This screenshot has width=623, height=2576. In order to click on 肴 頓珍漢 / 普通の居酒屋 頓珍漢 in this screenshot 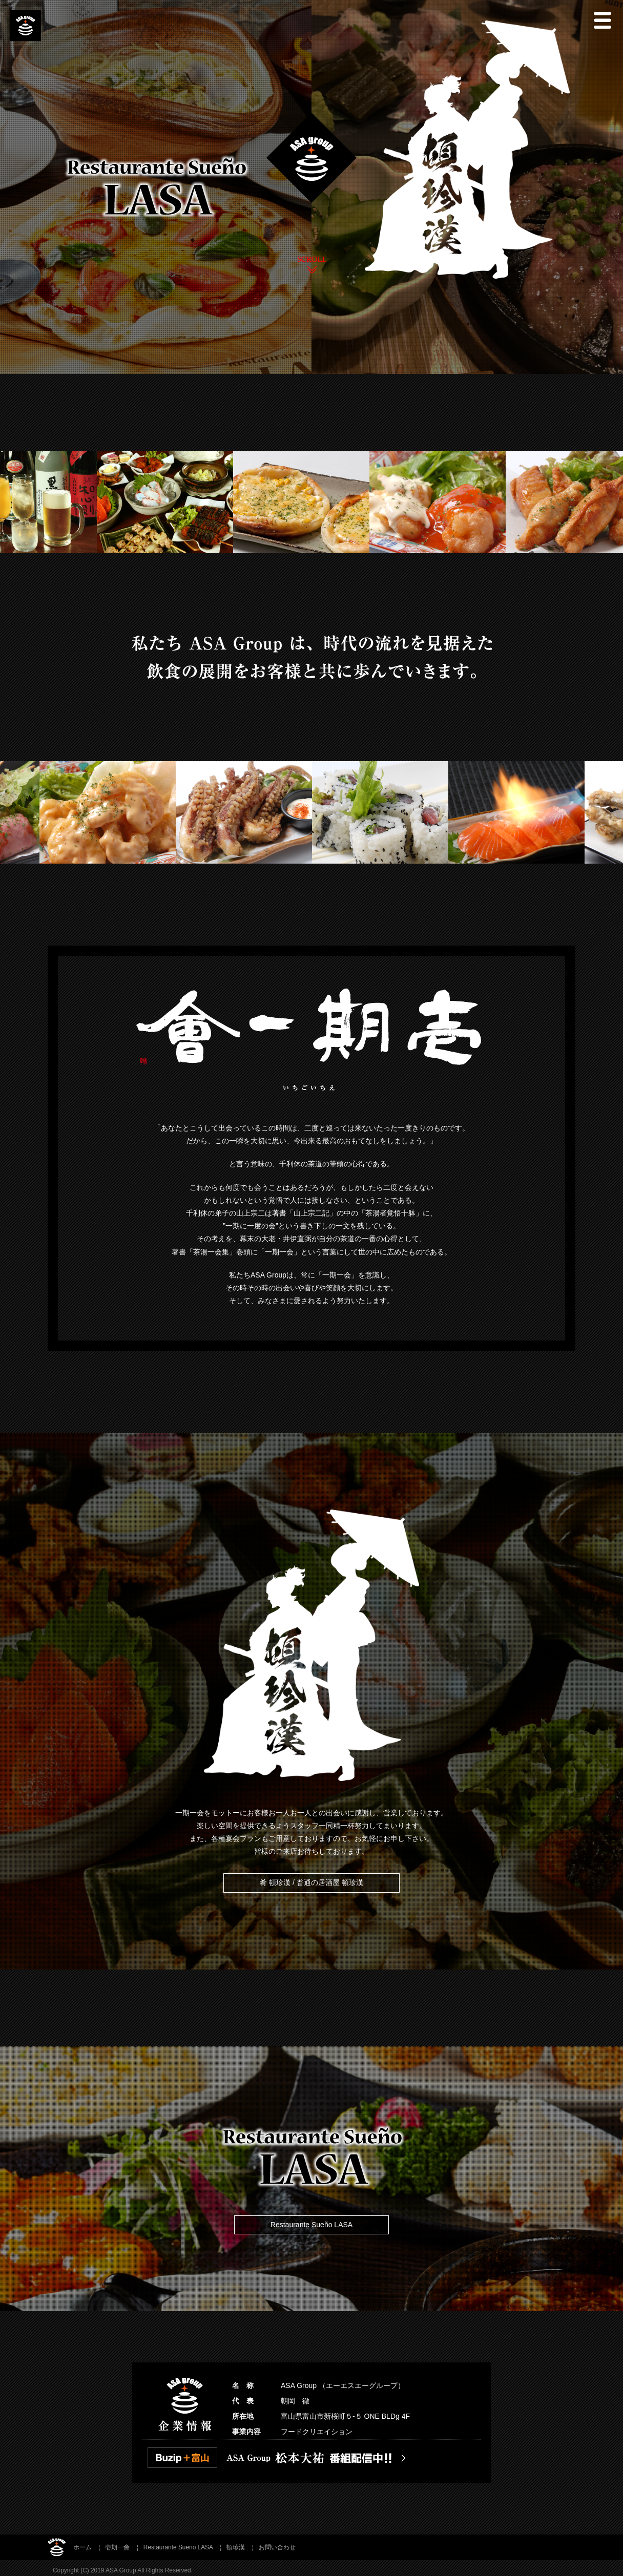, I will do `click(311, 1882)`.